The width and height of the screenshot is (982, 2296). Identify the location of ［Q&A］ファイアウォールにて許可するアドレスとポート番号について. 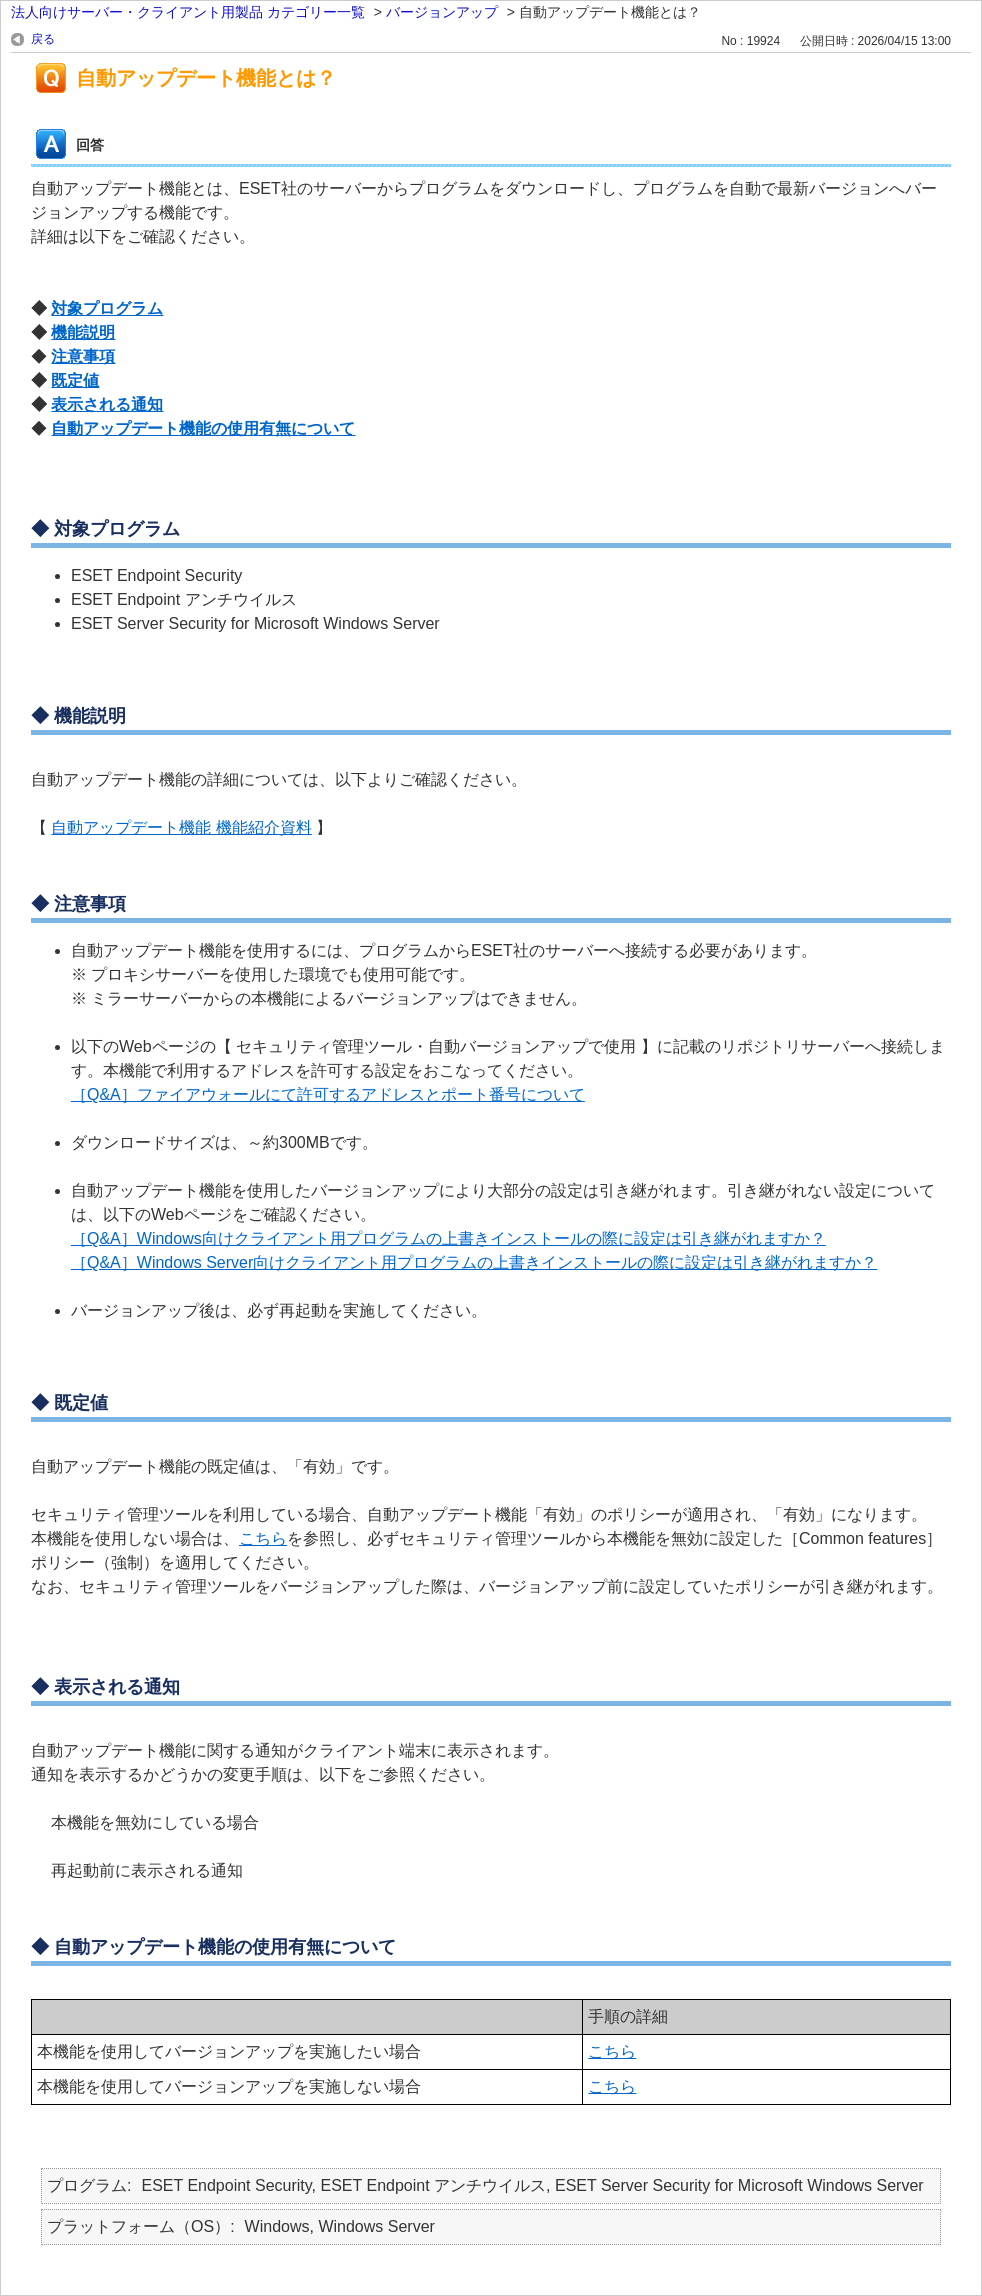
(328, 1094).